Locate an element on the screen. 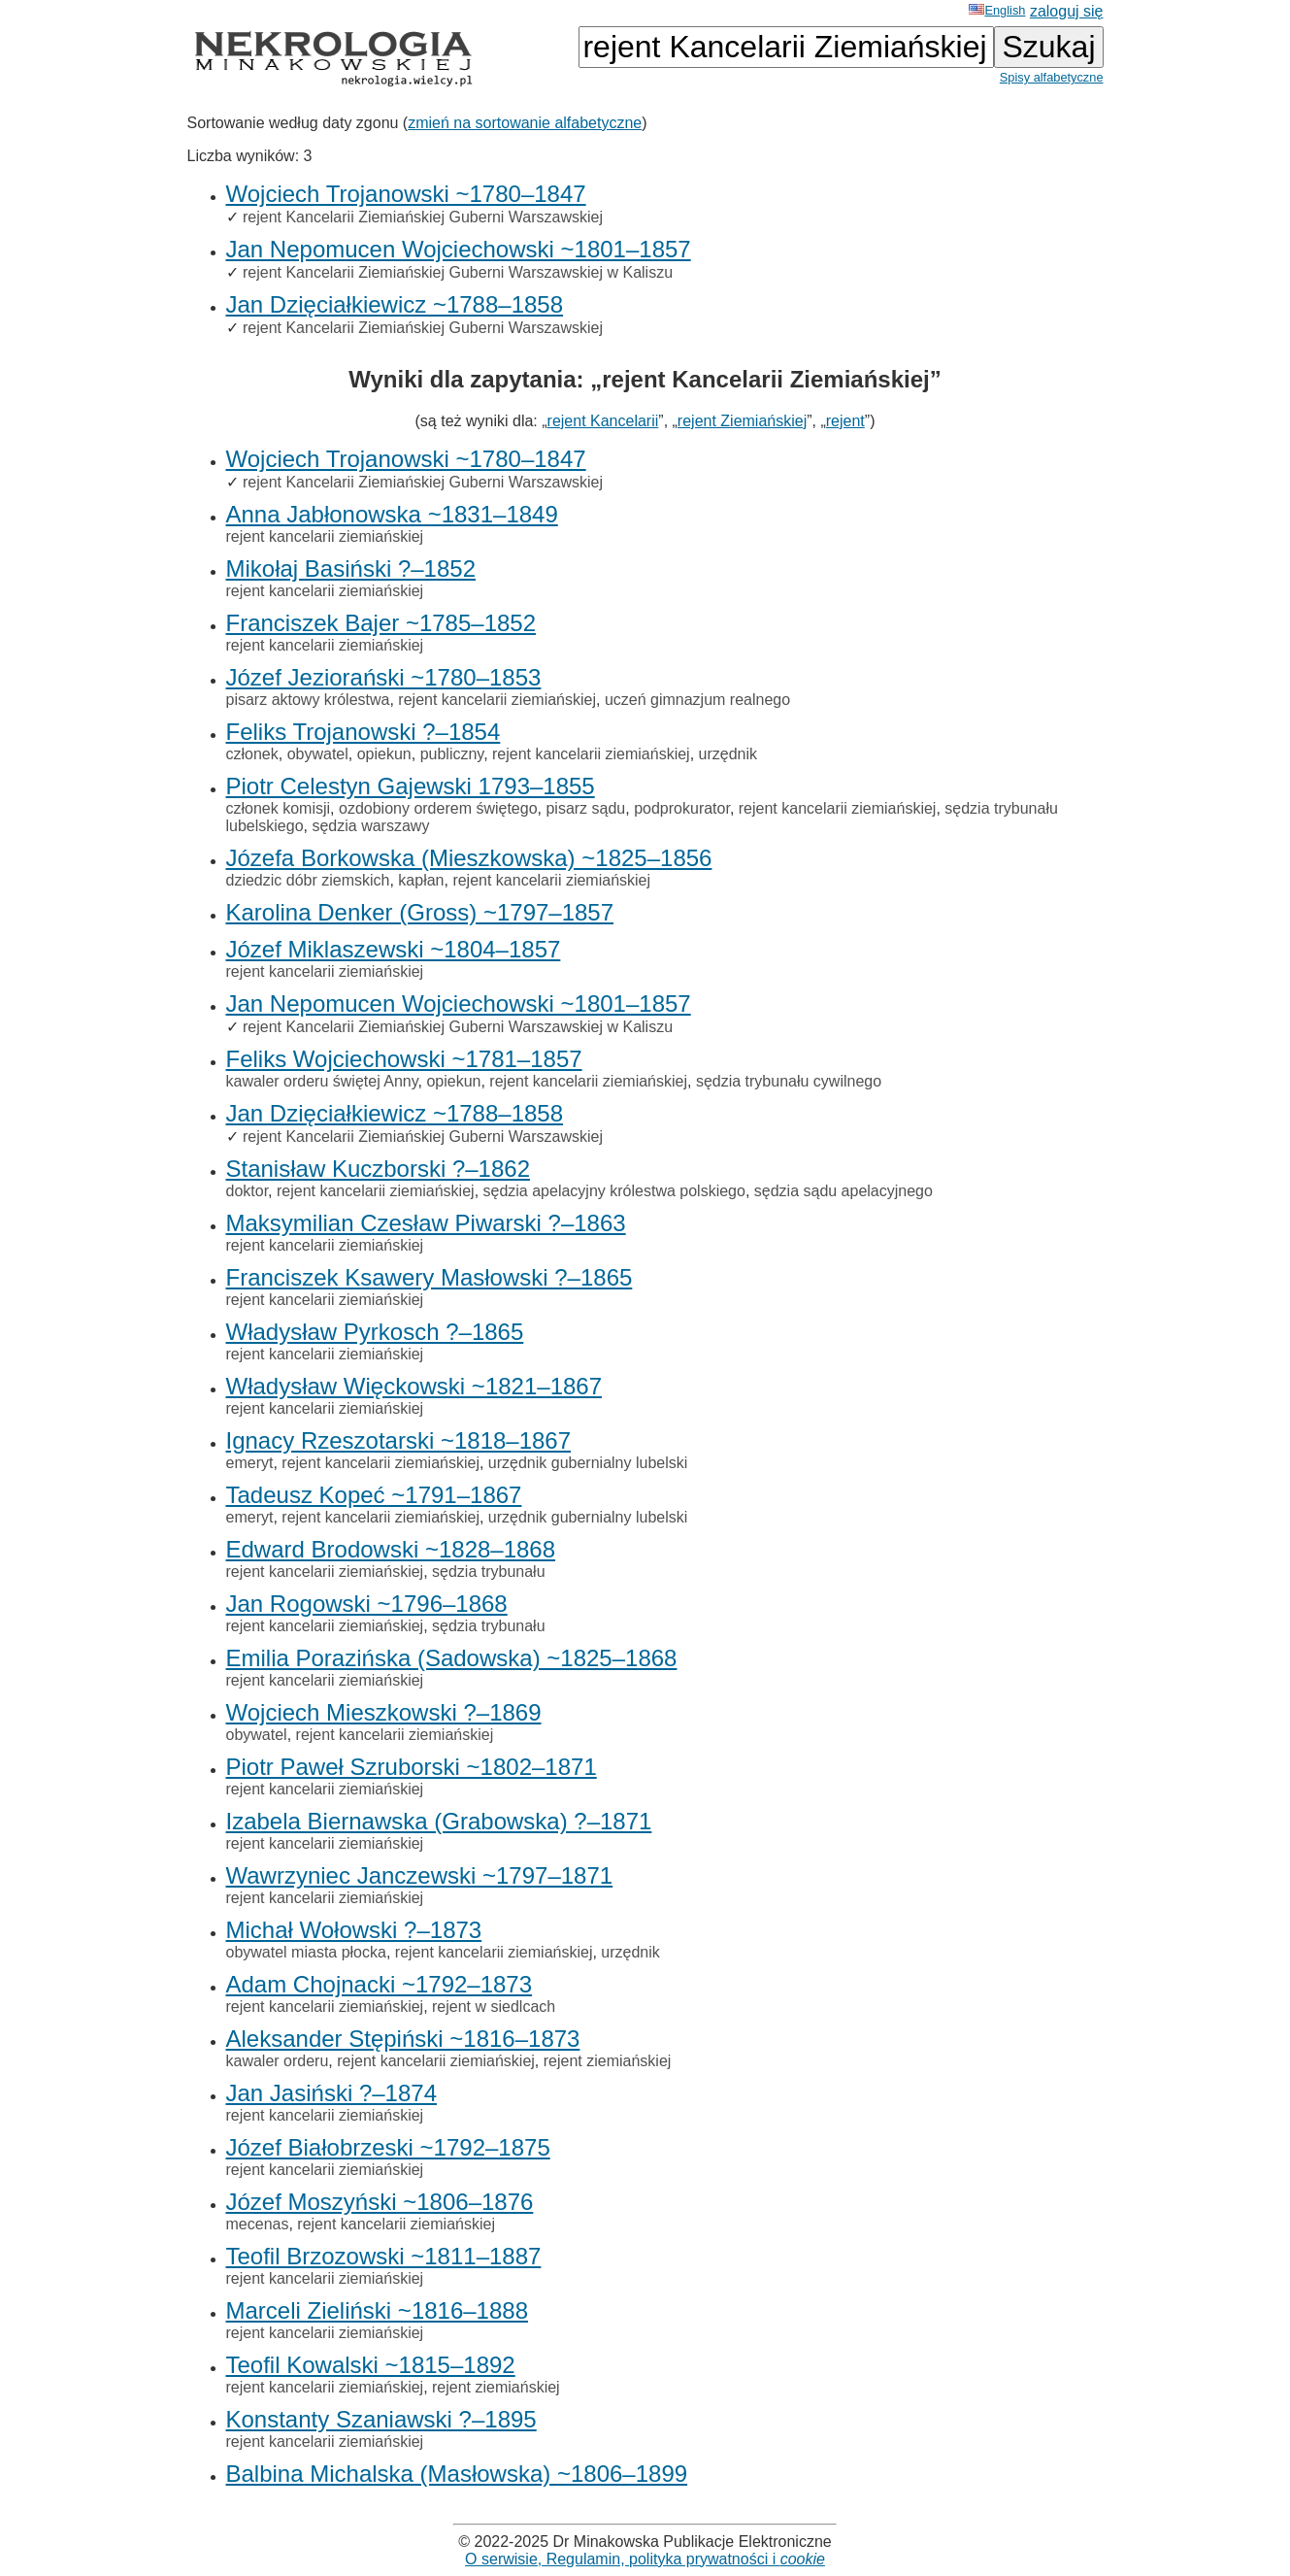 Image resolution: width=1290 pixels, height=2576 pixels. Feliks Wojciechowski ~1781–1857 is located at coordinates (404, 1059).